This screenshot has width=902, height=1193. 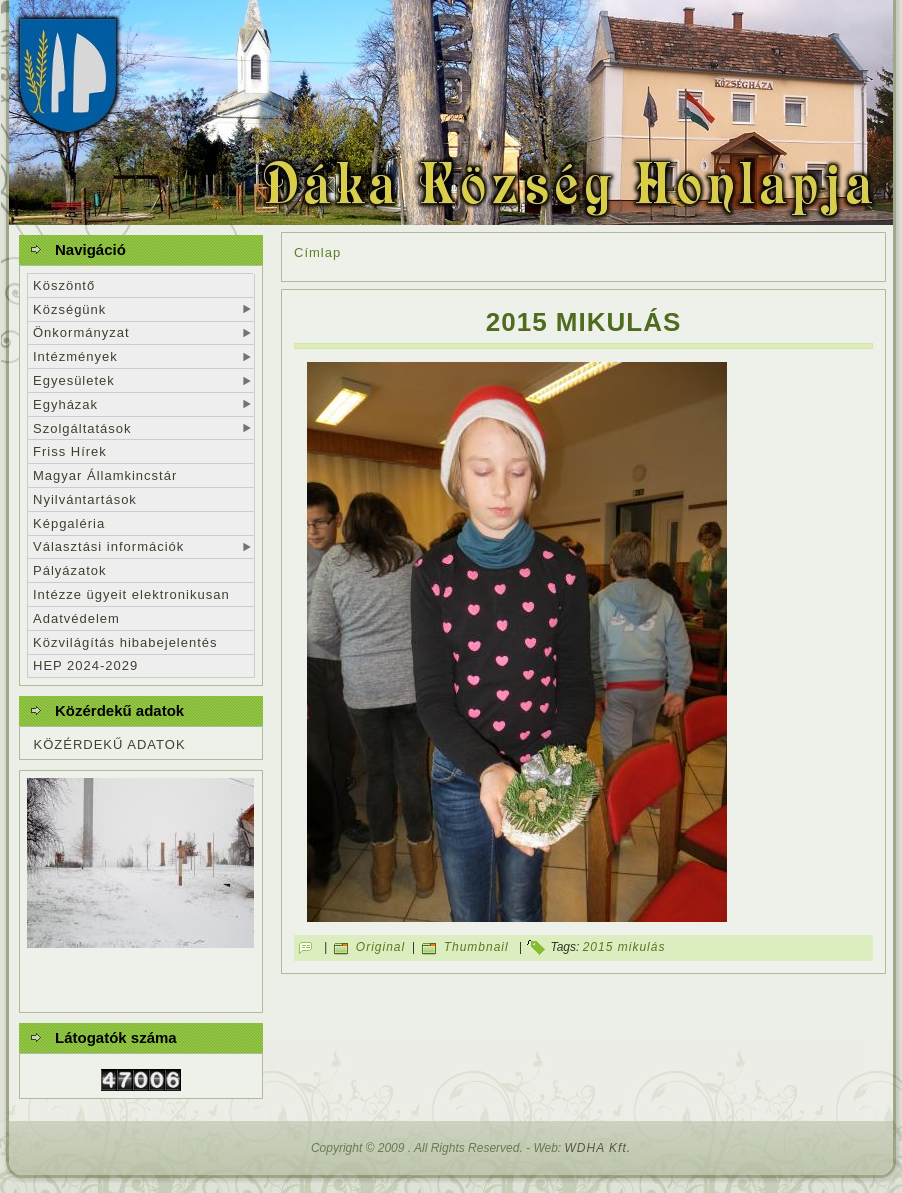 What do you see at coordinates (125, 642) in the screenshot?
I see `Közvilágítás hibabejelentés` at bounding box center [125, 642].